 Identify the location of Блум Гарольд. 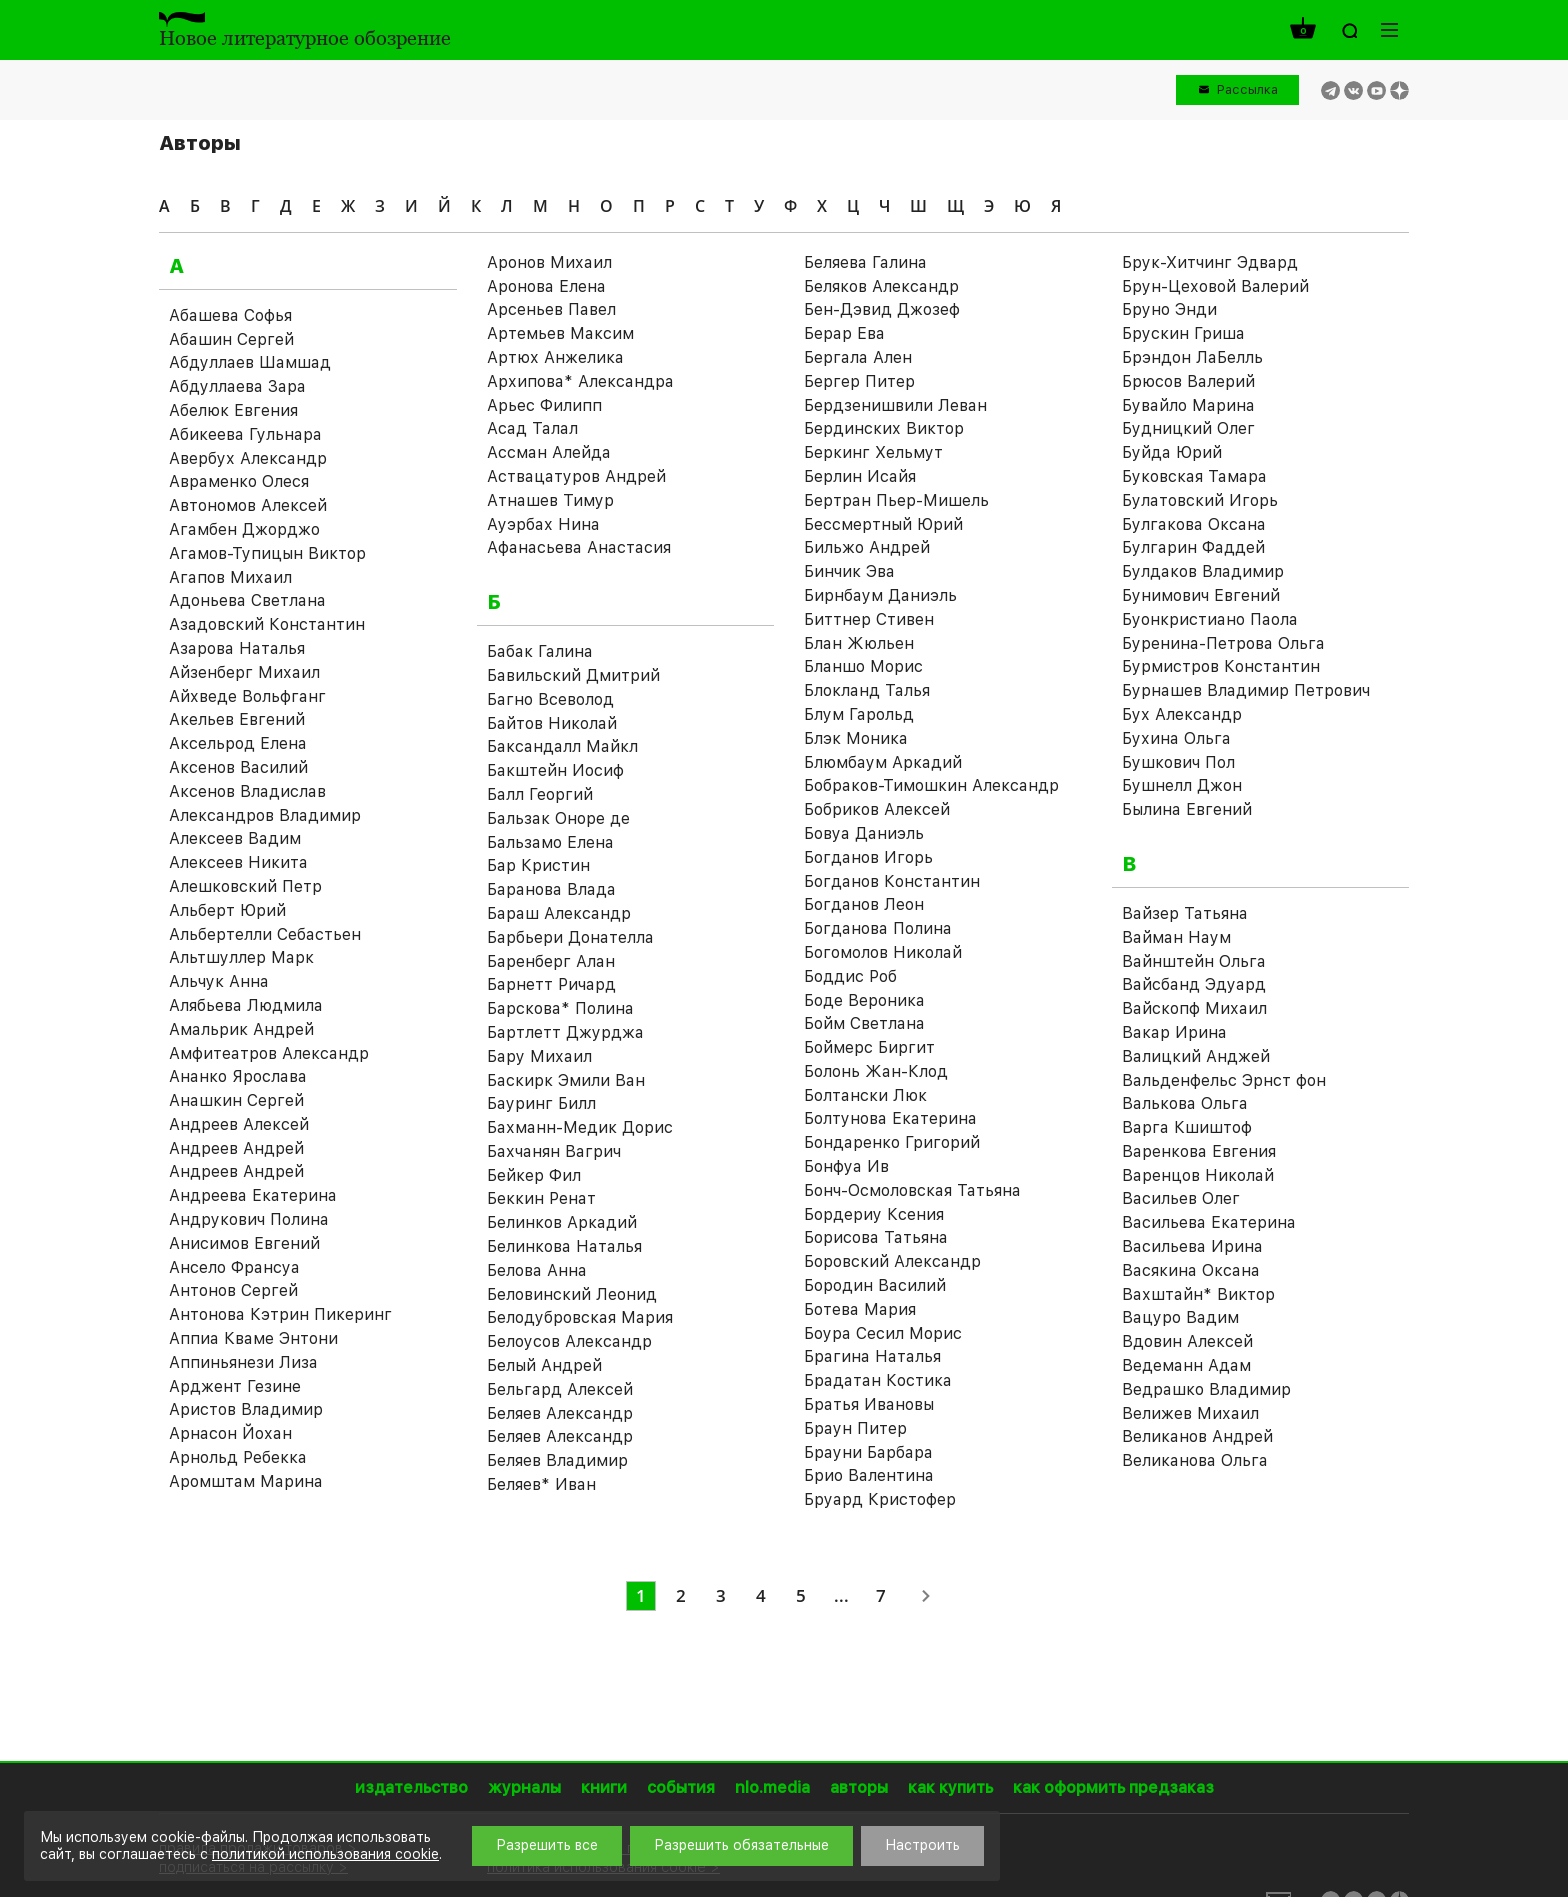
(859, 714).